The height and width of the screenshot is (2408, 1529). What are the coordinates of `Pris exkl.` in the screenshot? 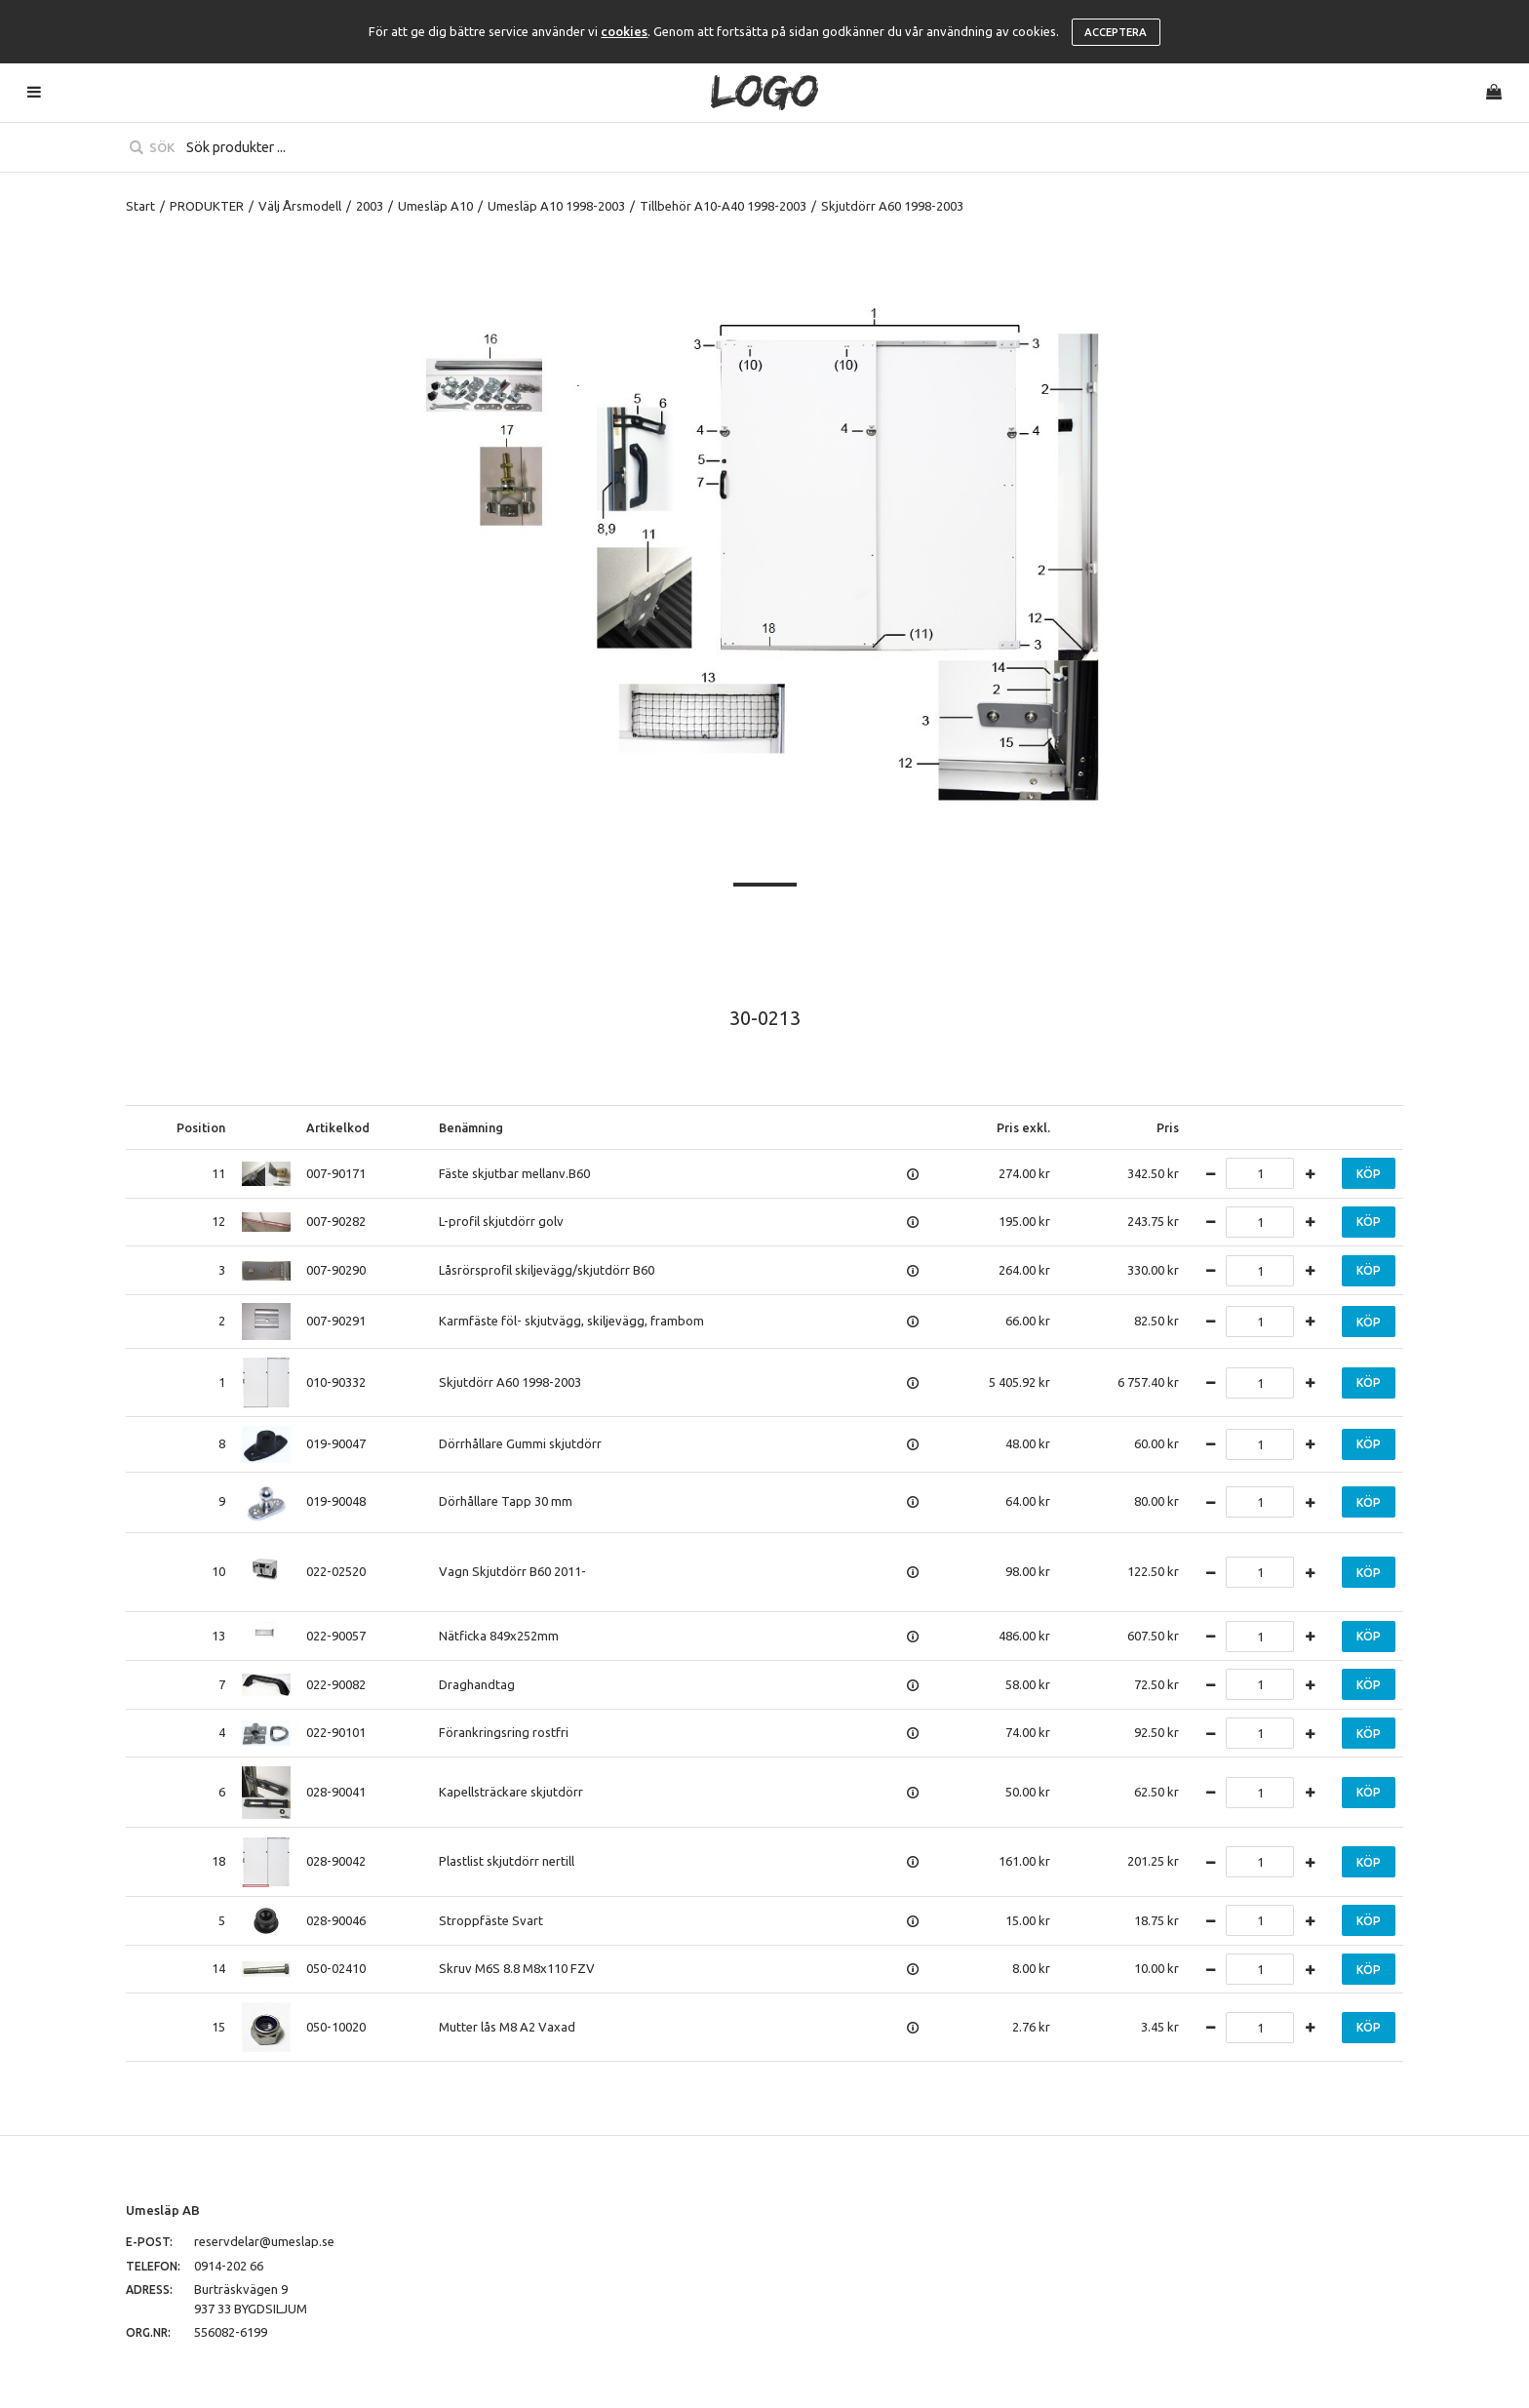 It's located at (1023, 1127).